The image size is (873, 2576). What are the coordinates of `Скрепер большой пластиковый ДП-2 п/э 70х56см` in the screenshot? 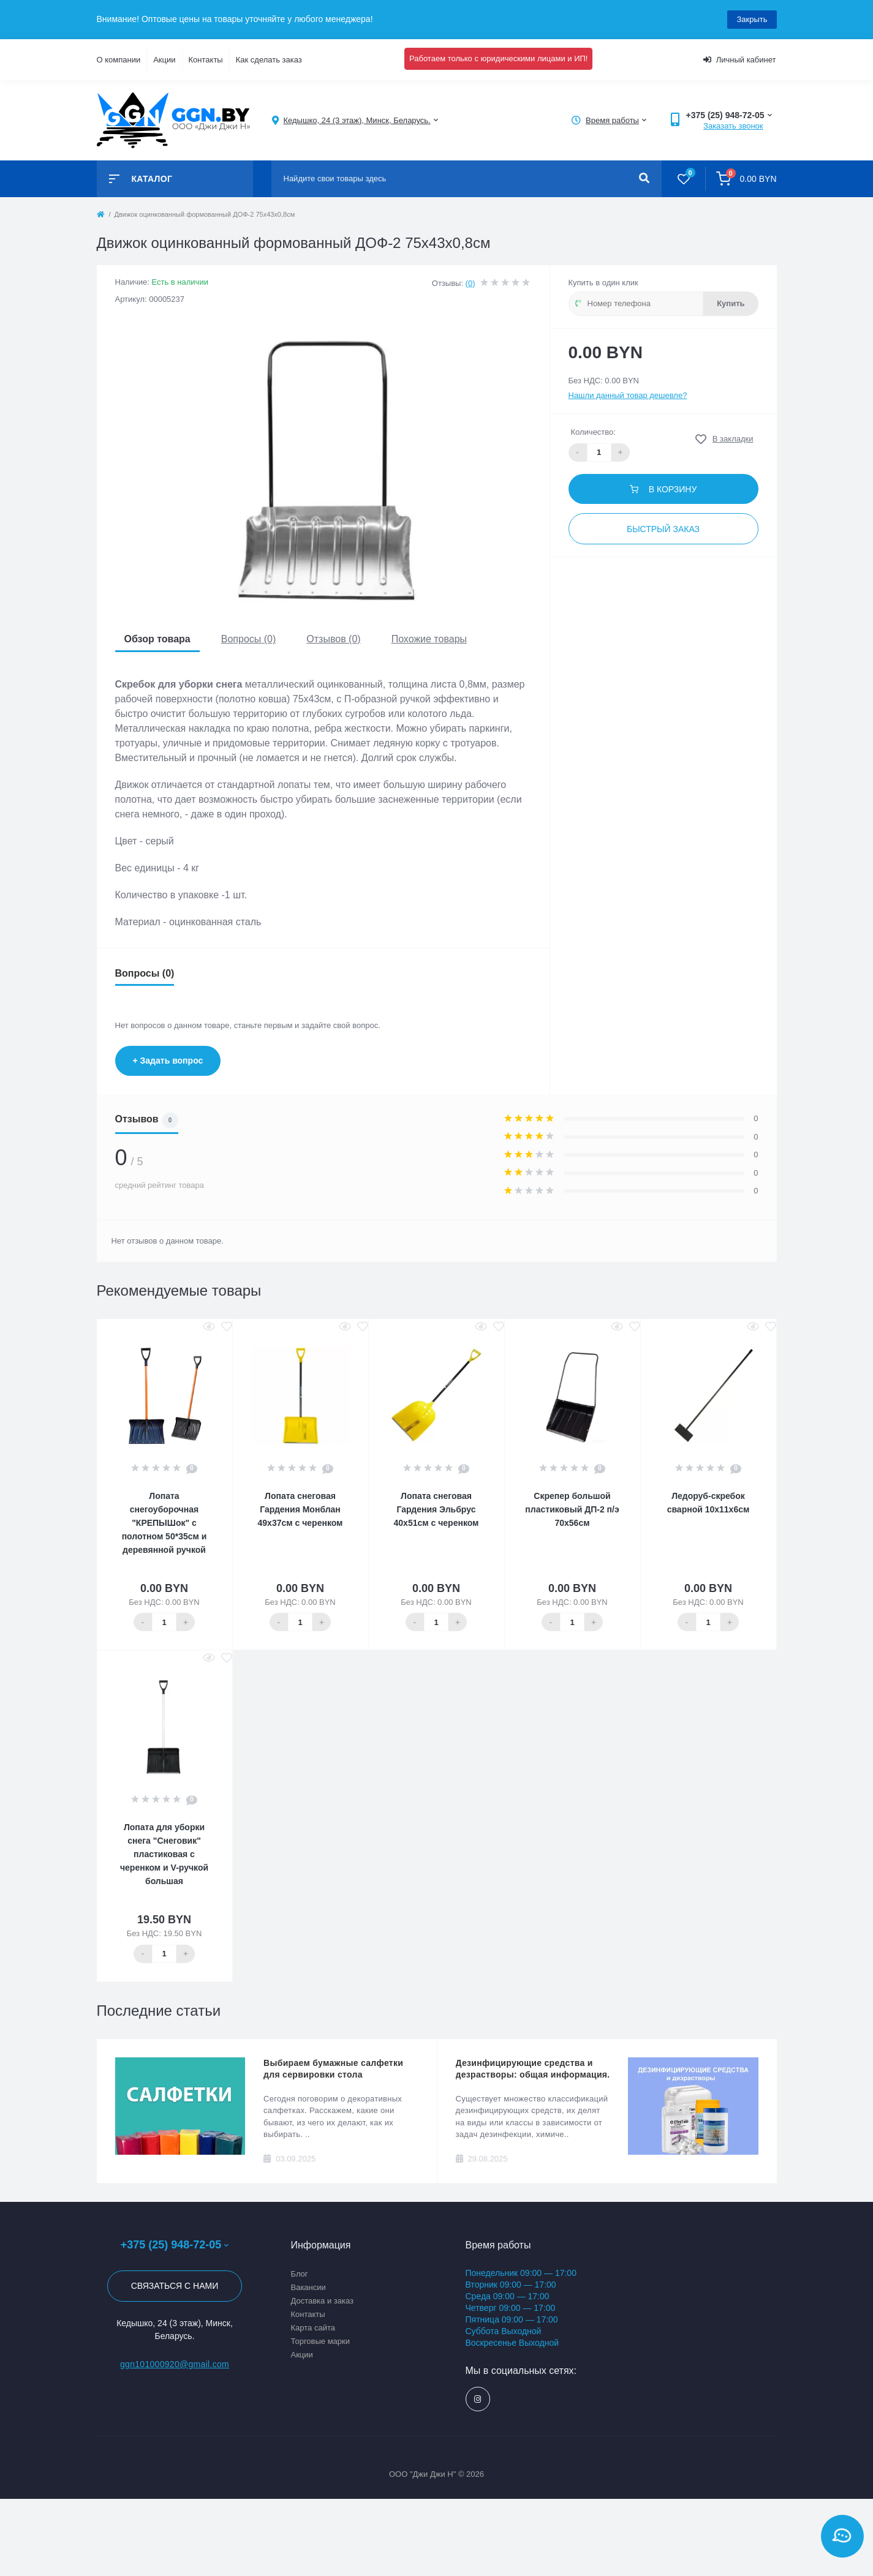 It's located at (572, 1509).